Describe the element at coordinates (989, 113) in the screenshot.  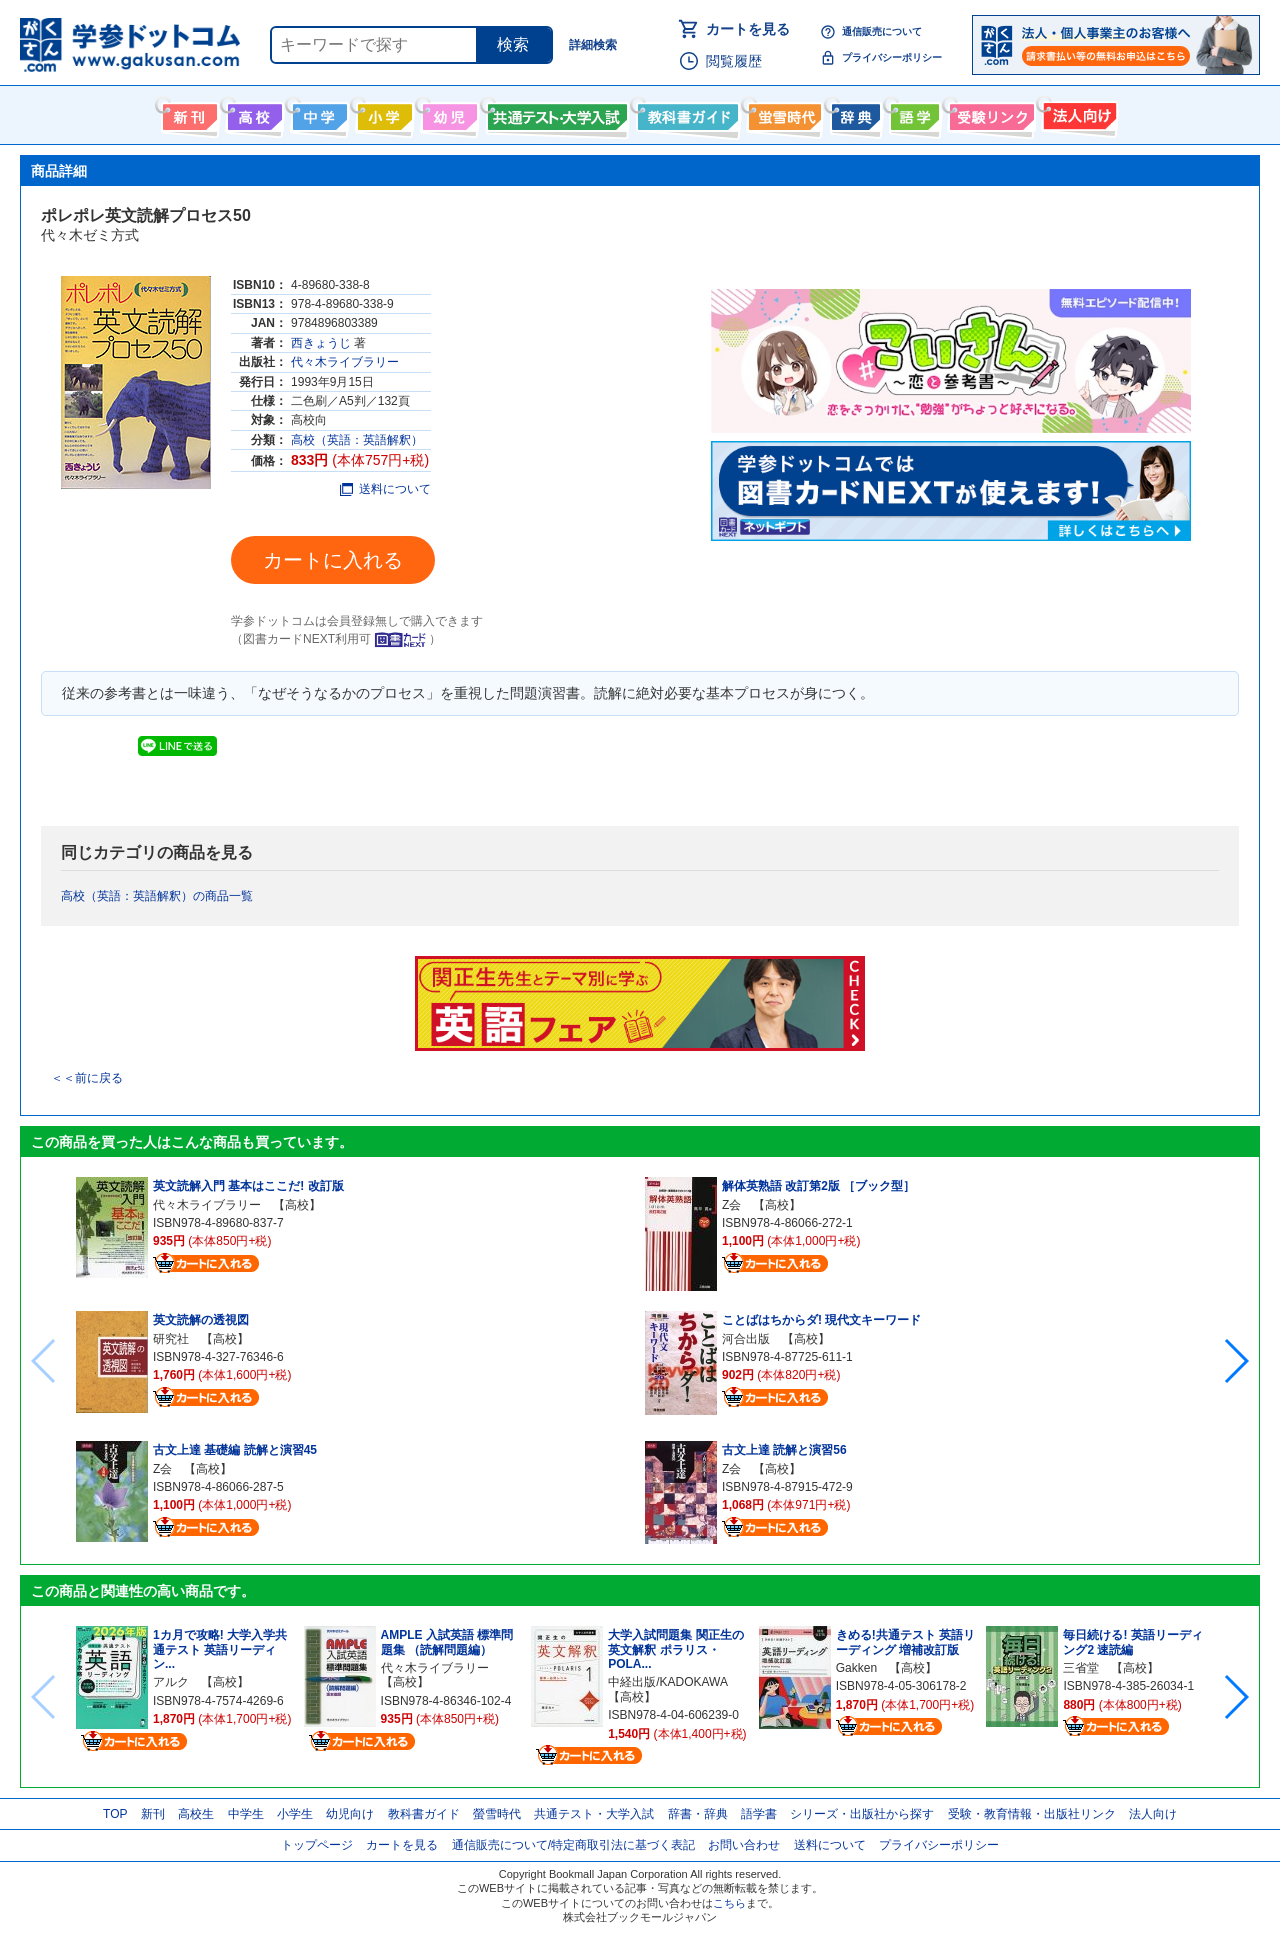
I see `受験情報リンク` at that location.